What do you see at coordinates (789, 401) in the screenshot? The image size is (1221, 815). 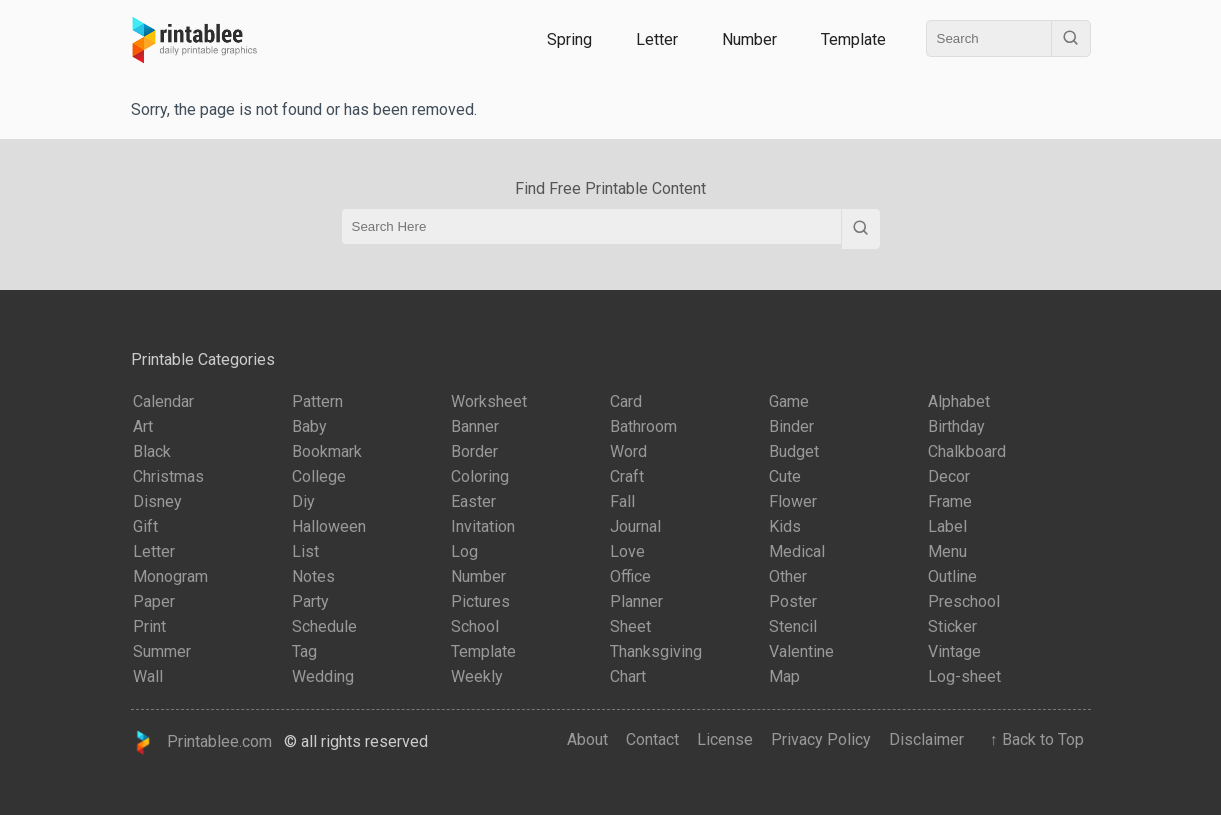 I see `Game` at bounding box center [789, 401].